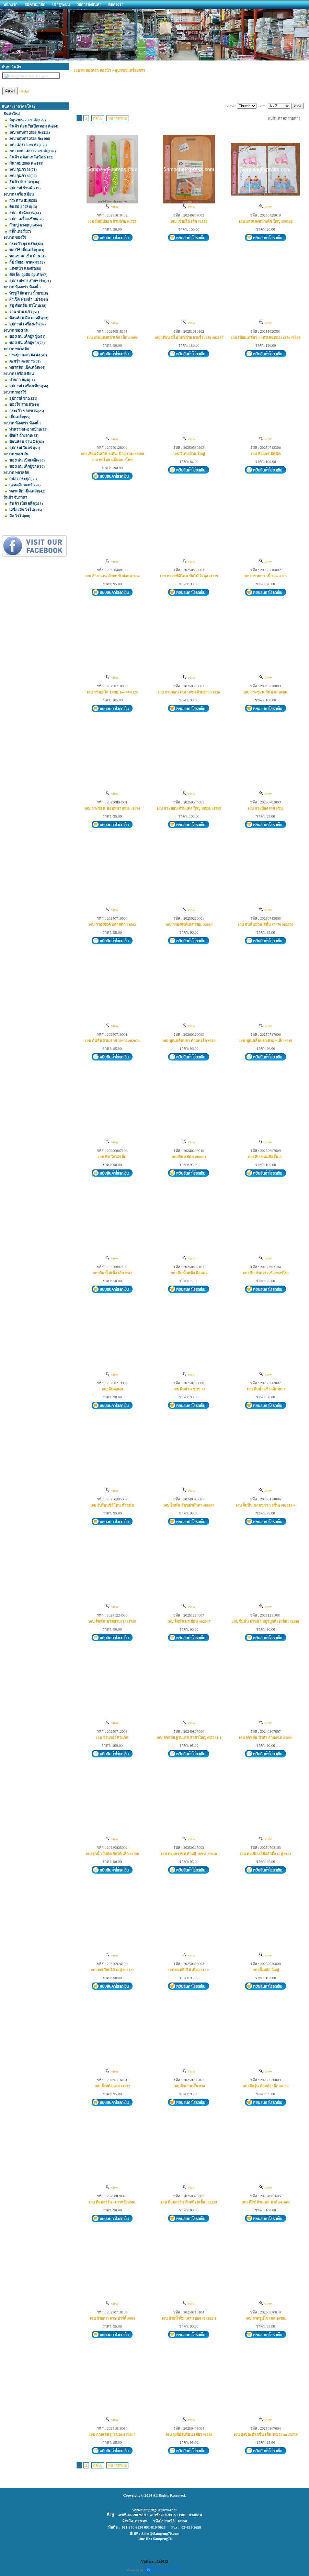 Image resolution: width=309 pixels, height=2576 pixels. What do you see at coordinates (188, 1041) in the screenshot?
I see `10บ ขูดเกล็ดปลา ด้ามP เล็ก #218` at bounding box center [188, 1041].